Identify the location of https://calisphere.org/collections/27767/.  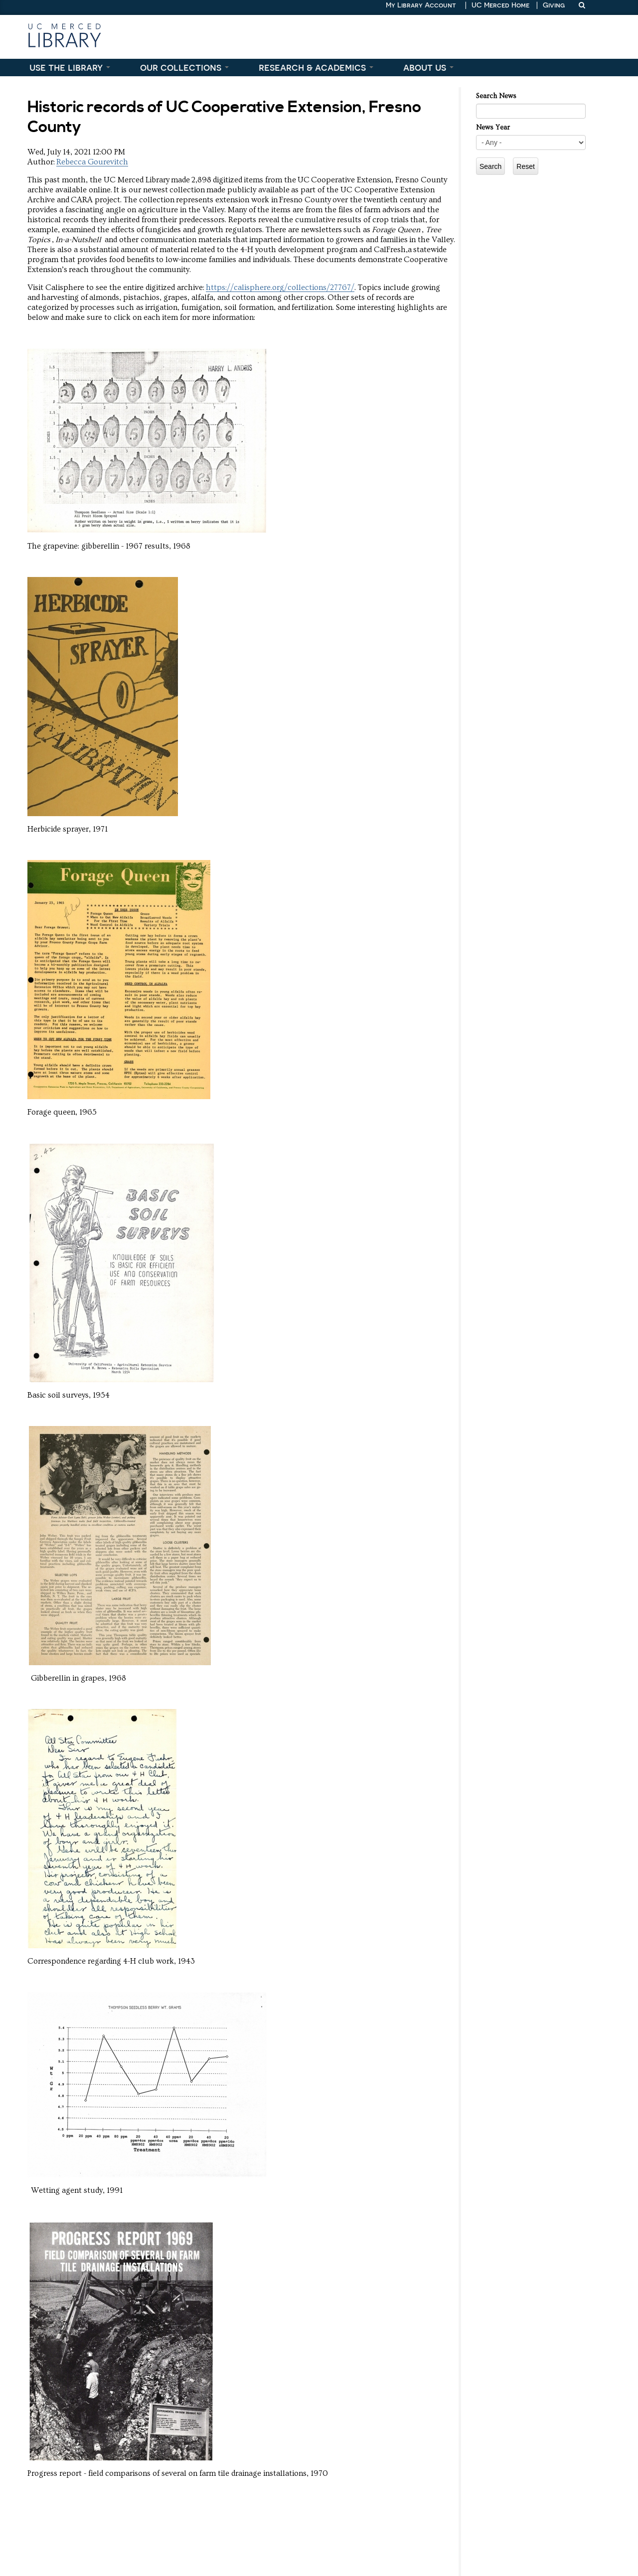
(280, 287).